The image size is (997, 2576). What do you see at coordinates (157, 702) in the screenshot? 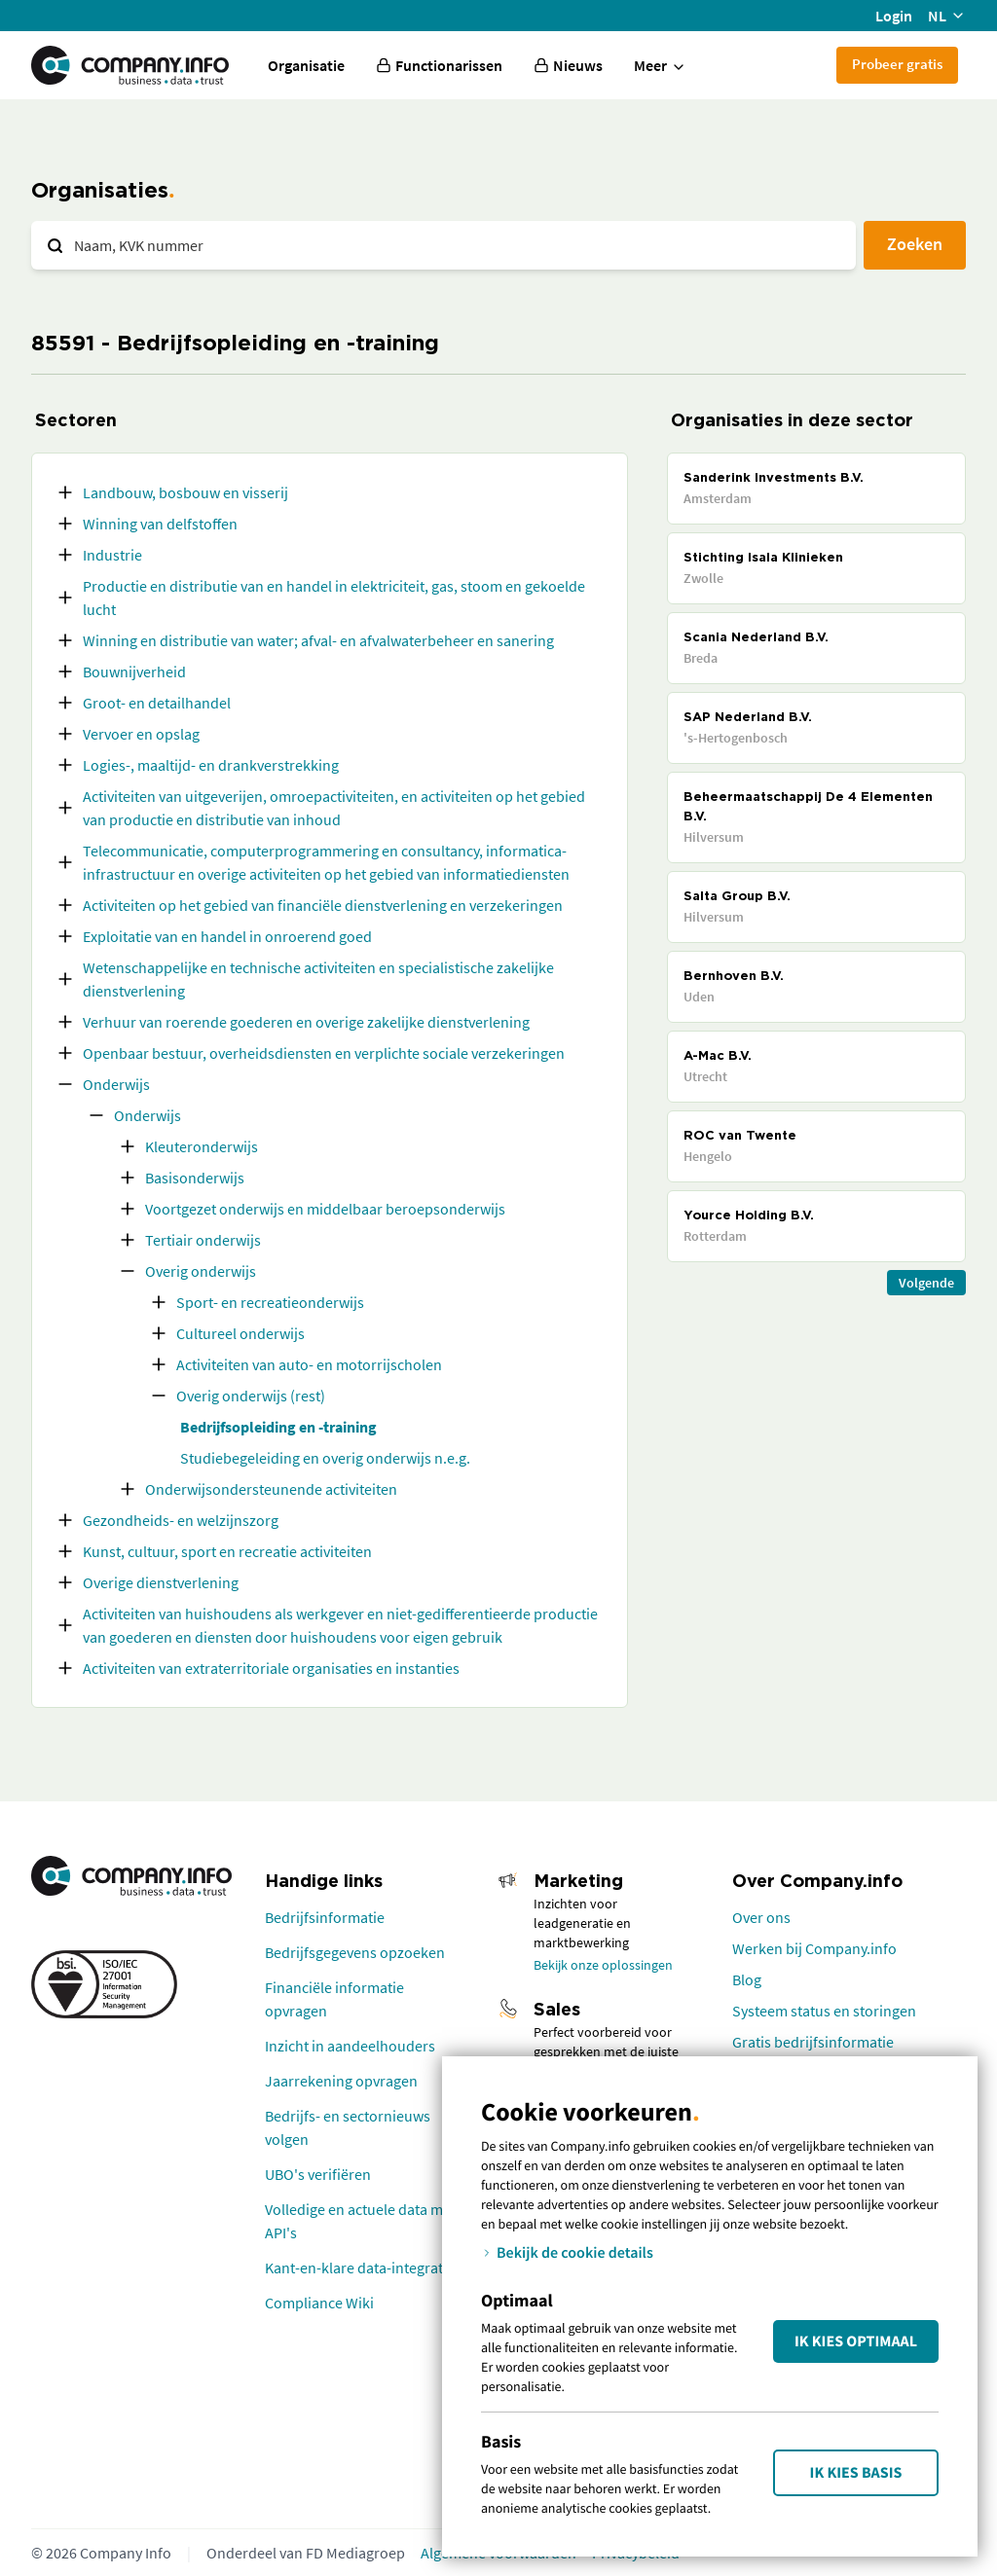
I see `Groot- en detailhandel` at bounding box center [157, 702].